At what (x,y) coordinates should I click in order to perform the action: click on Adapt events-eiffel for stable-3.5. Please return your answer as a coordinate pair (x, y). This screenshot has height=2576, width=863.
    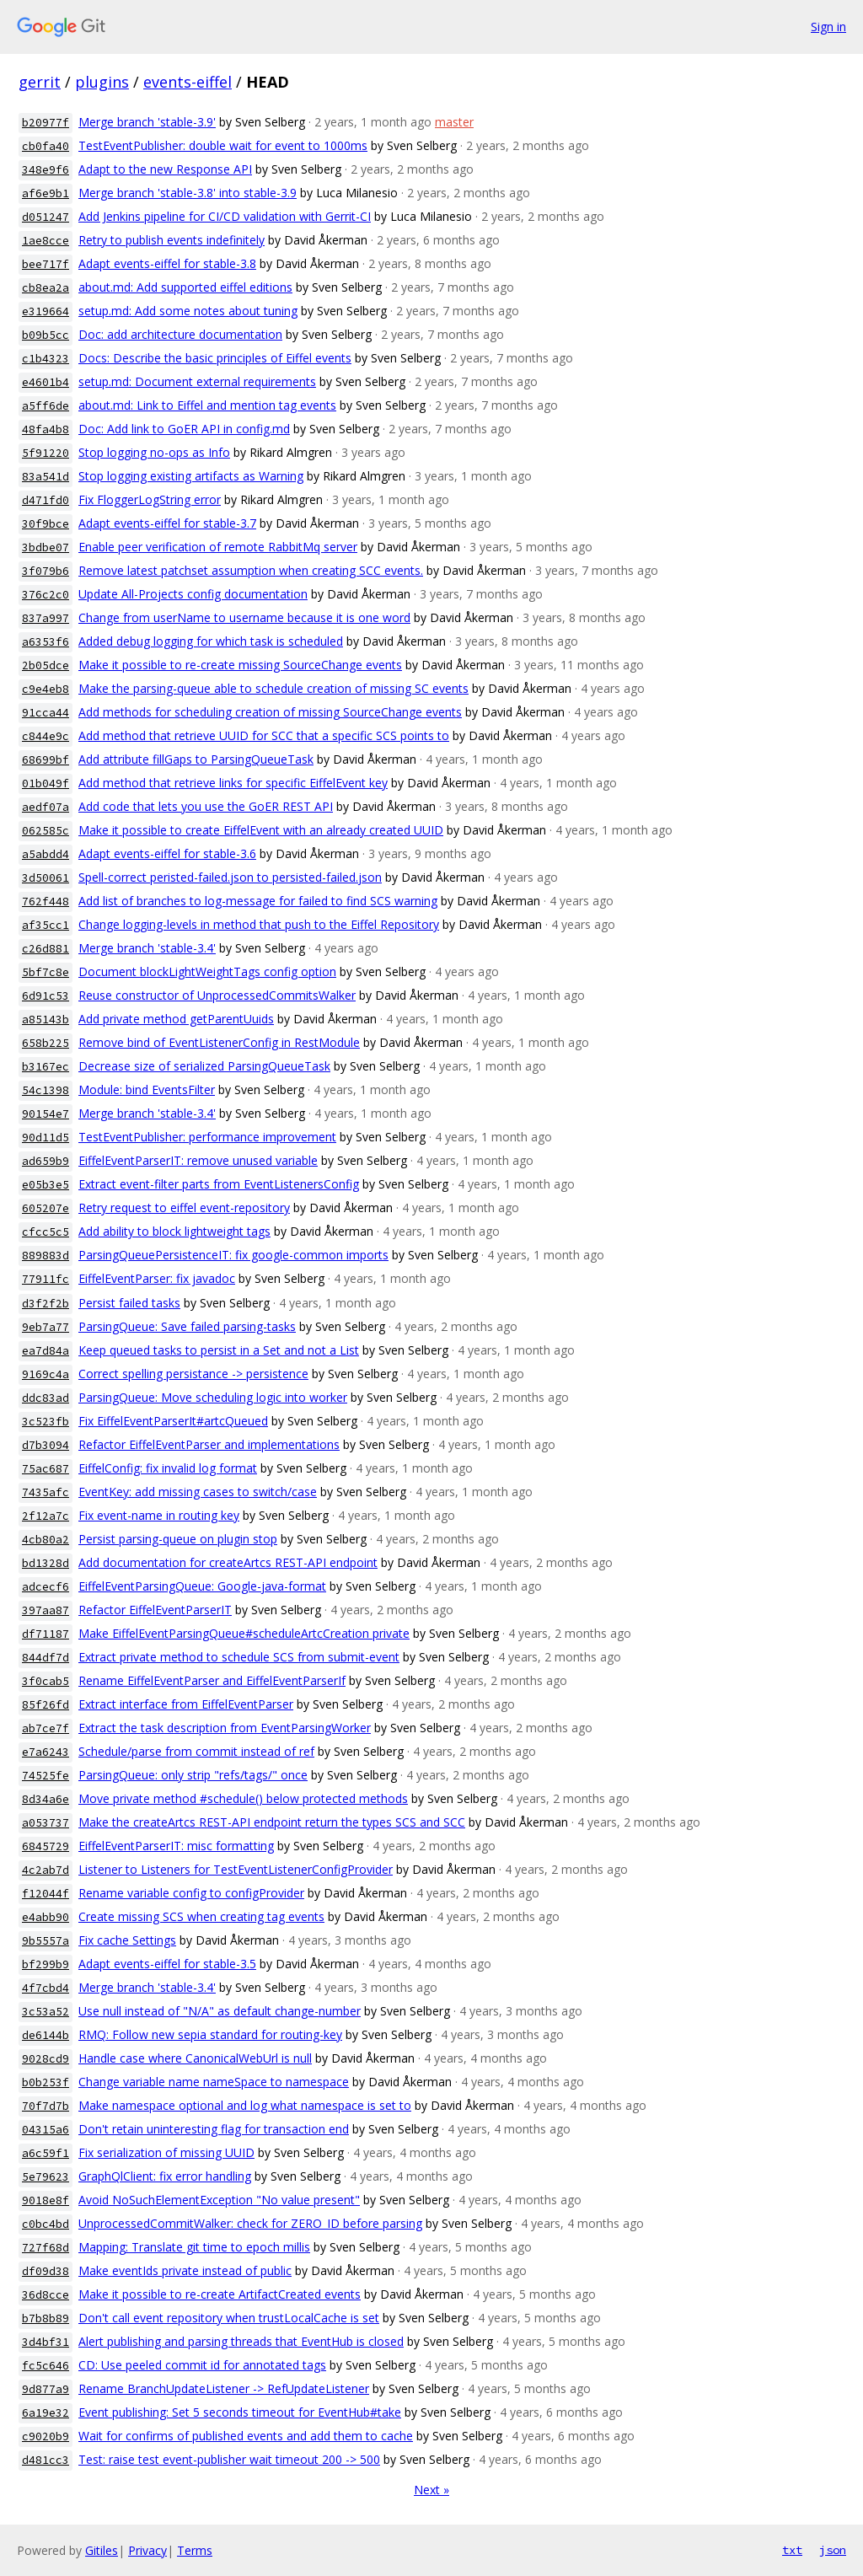
    Looking at the image, I should click on (167, 1964).